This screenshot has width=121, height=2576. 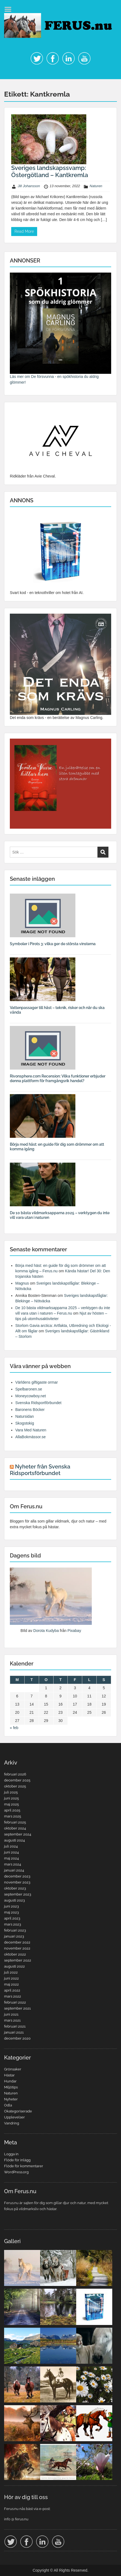 What do you see at coordinates (11, 1912) in the screenshot?
I see `maj 2023` at bounding box center [11, 1912].